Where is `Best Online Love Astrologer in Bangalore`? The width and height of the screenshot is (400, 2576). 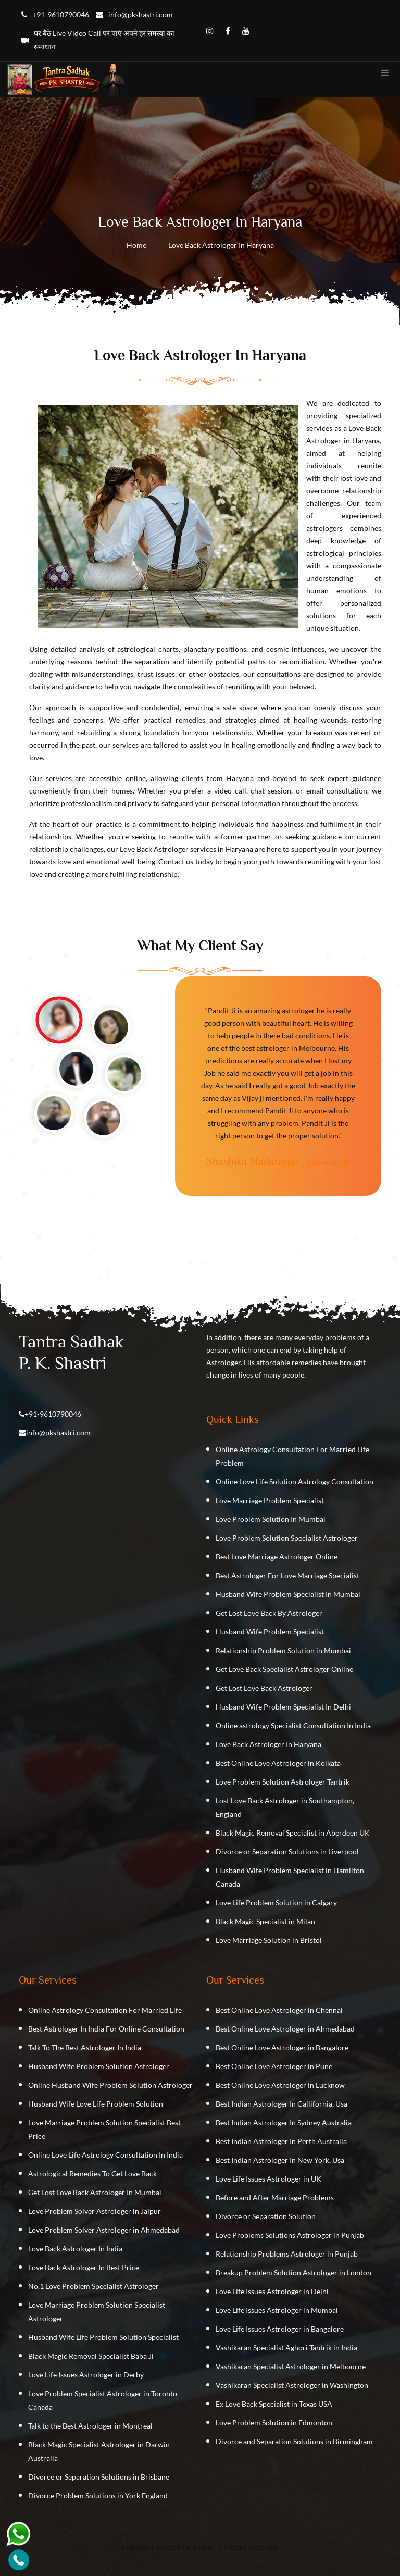 Best Online Love Astrologer in Bangalore is located at coordinates (282, 2047).